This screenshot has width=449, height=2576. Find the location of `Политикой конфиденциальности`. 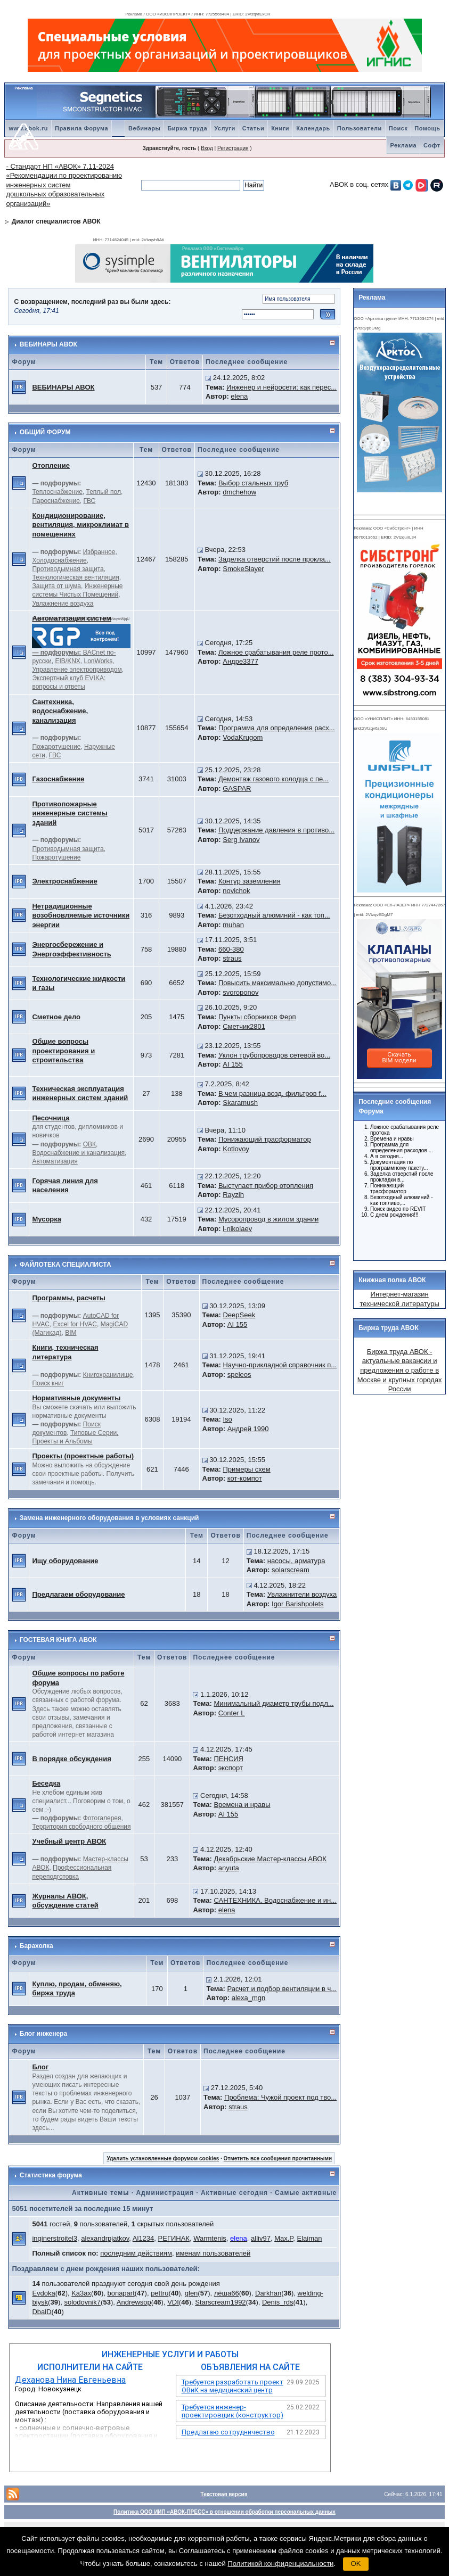

Политикой конфиденциальности is located at coordinates (280, 2563).